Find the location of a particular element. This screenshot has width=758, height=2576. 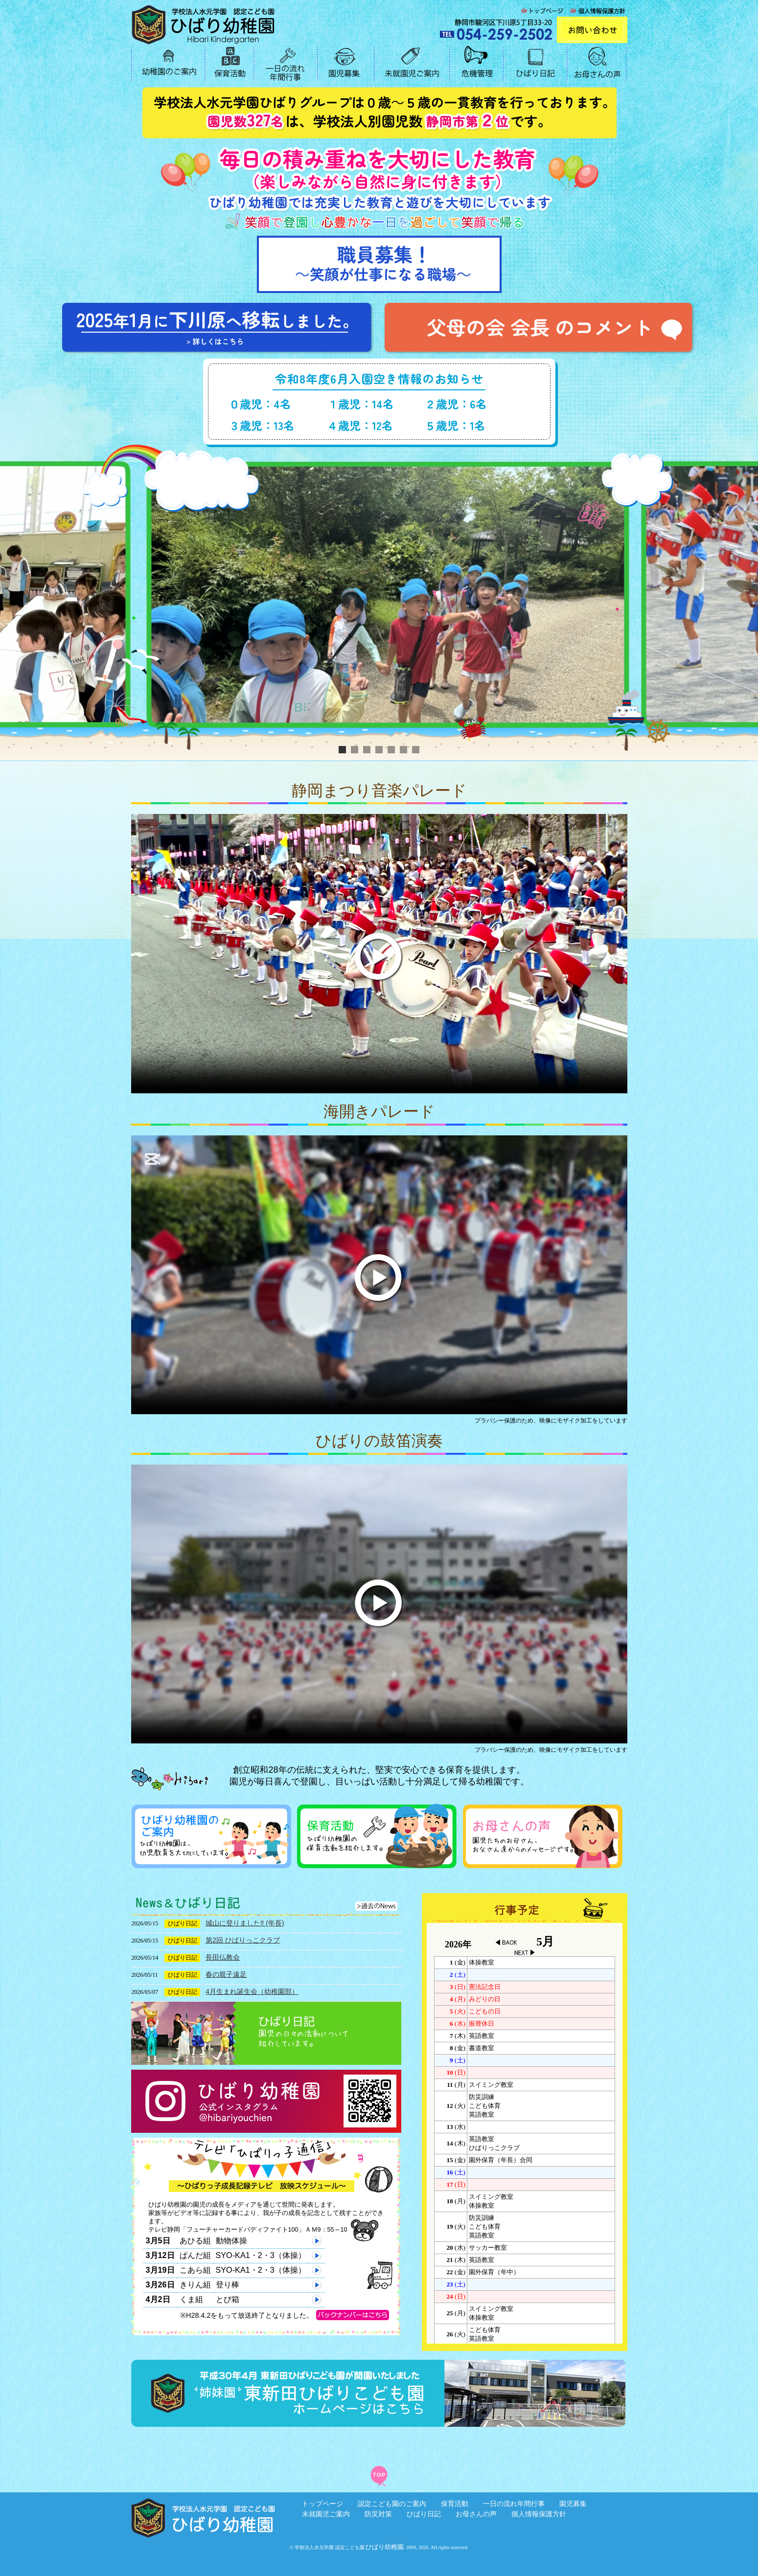

お母さんの声 is located at coordinates (476, 2514).